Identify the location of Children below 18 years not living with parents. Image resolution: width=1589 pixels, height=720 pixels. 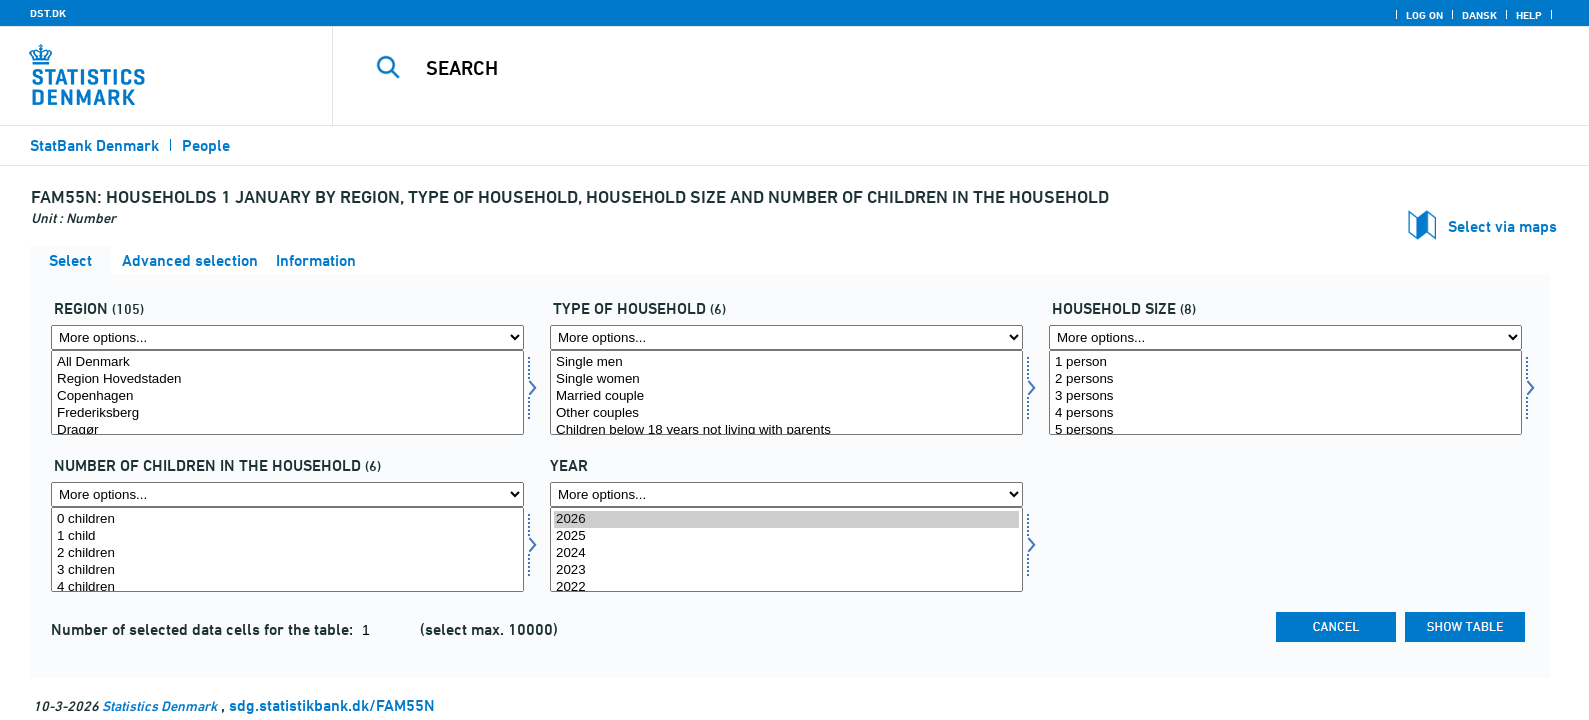
(786, 430).